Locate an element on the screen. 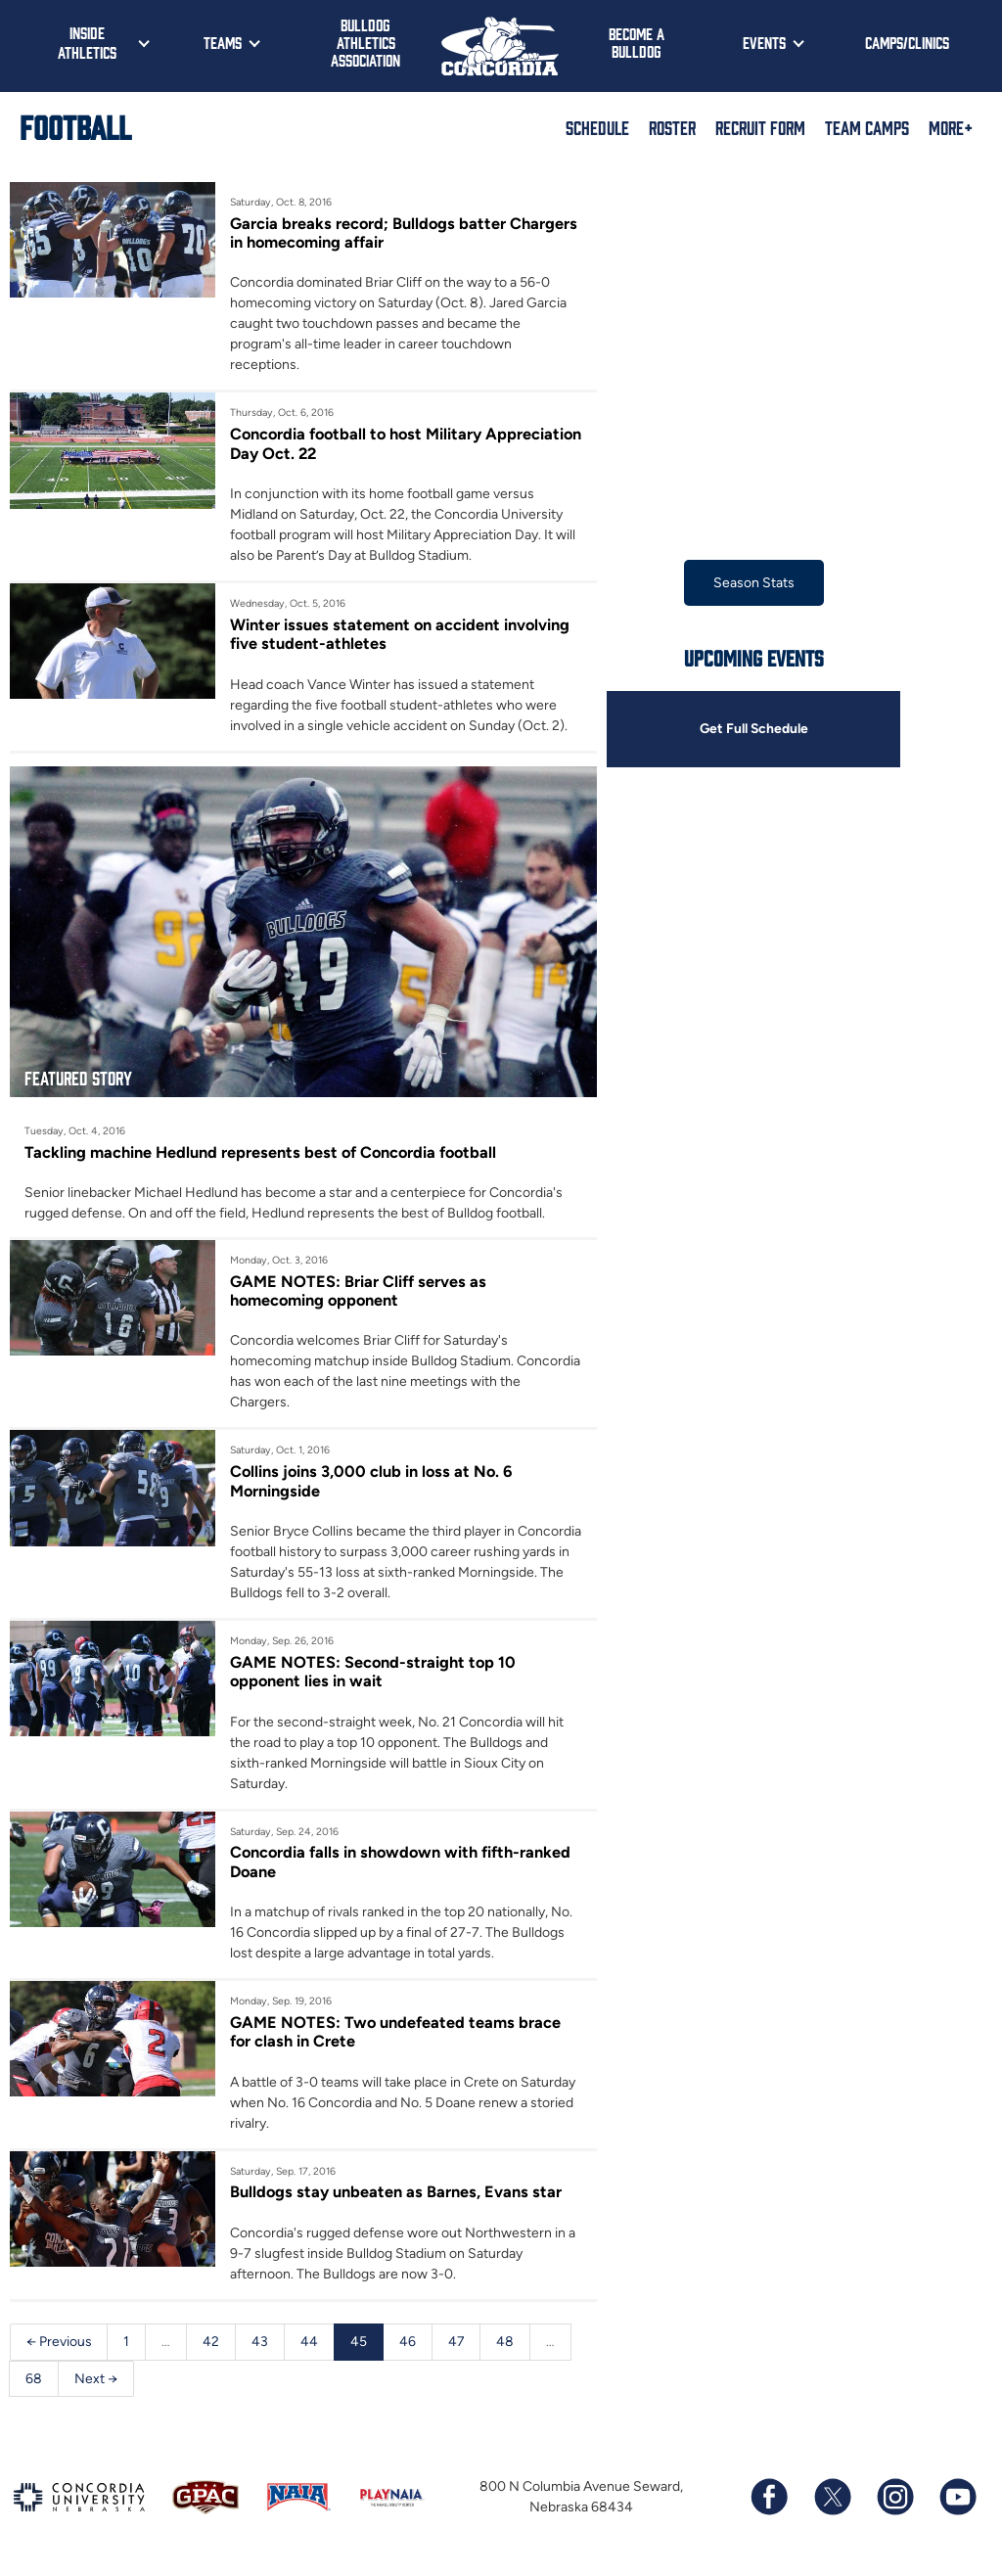 The width and height of the screenshot is (1002, 2576). 48 is located at coordinates (507, 2343).